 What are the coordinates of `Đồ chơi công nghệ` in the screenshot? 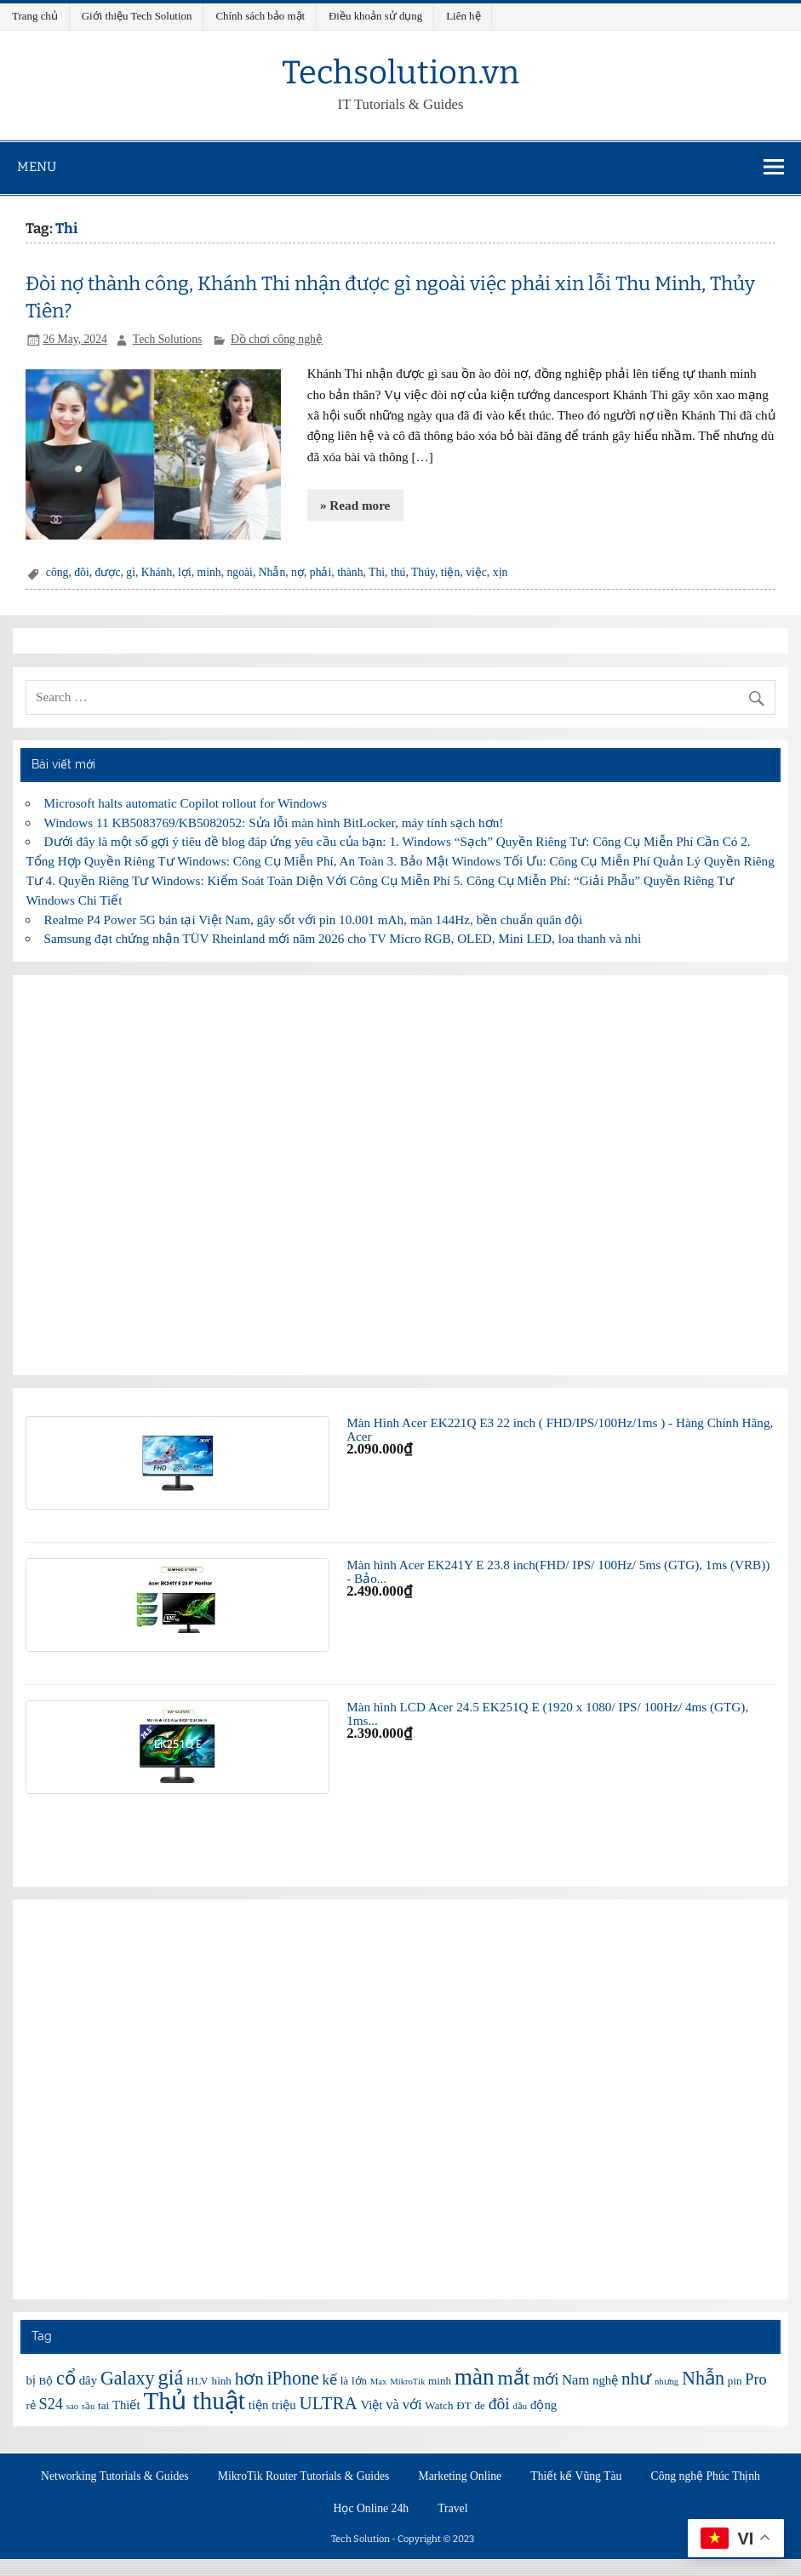 It's located at (277, 339).